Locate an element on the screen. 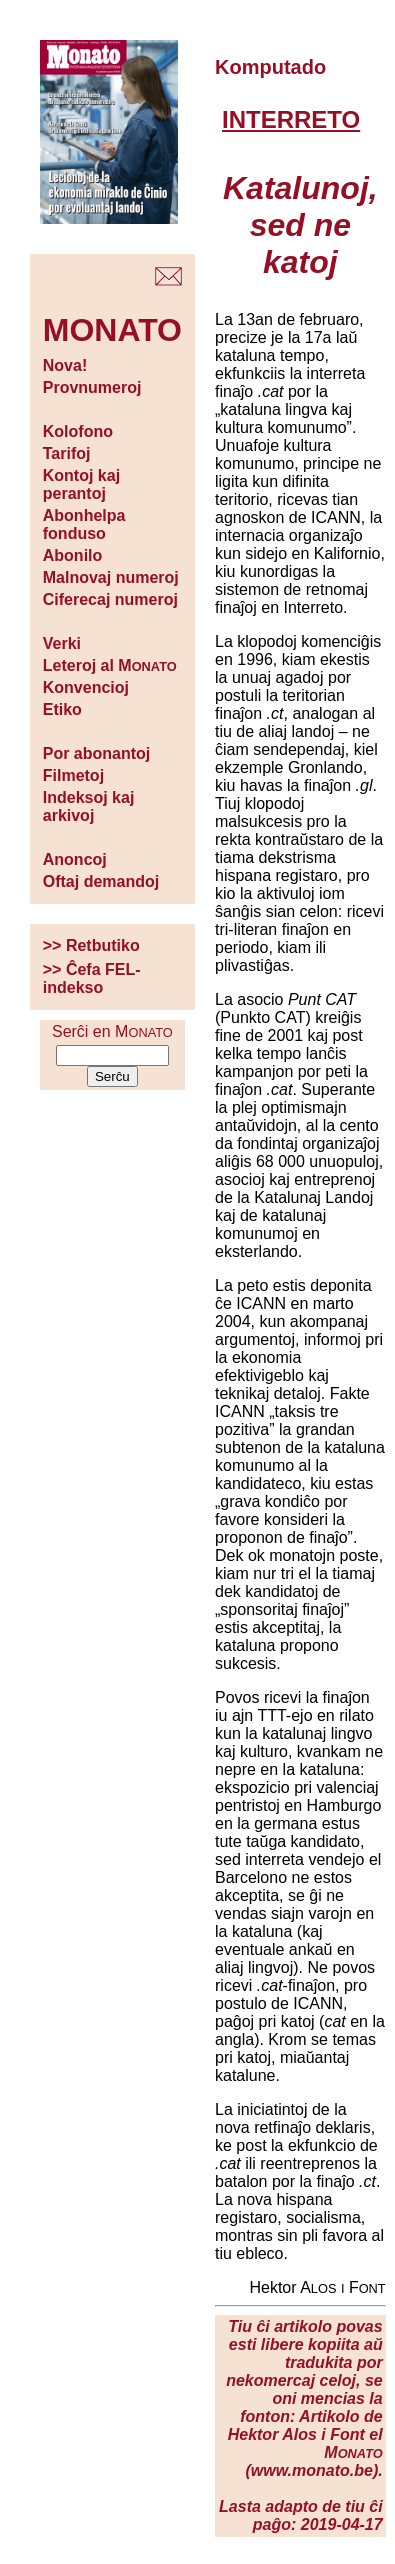 This screenshot has width=395, height=2564. Etiko is located at coordinates (62, 709).